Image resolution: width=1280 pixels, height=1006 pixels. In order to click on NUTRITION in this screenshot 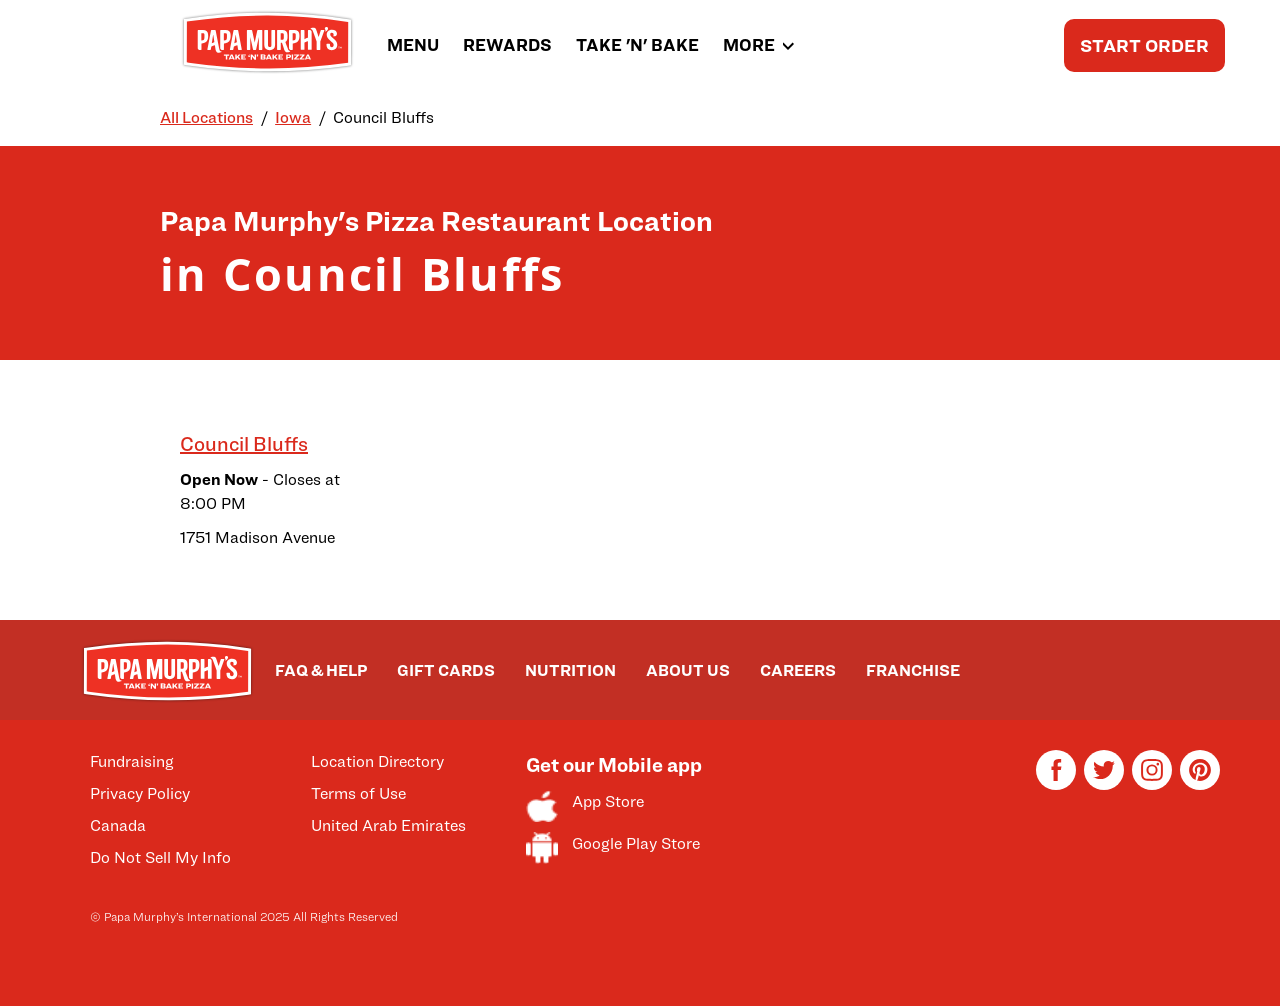, I will do `click(570, 670)`.